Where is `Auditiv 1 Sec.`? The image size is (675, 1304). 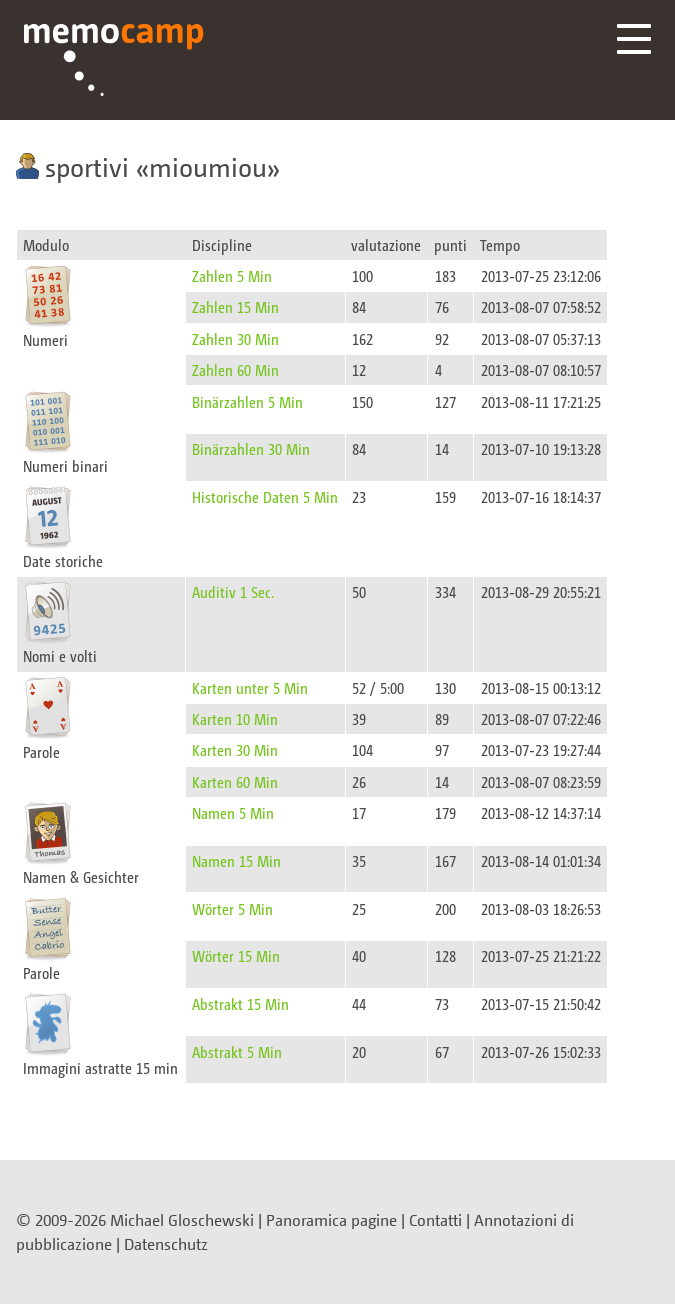 Auditiv 1 Sec. is located at coordinates (233, 591).